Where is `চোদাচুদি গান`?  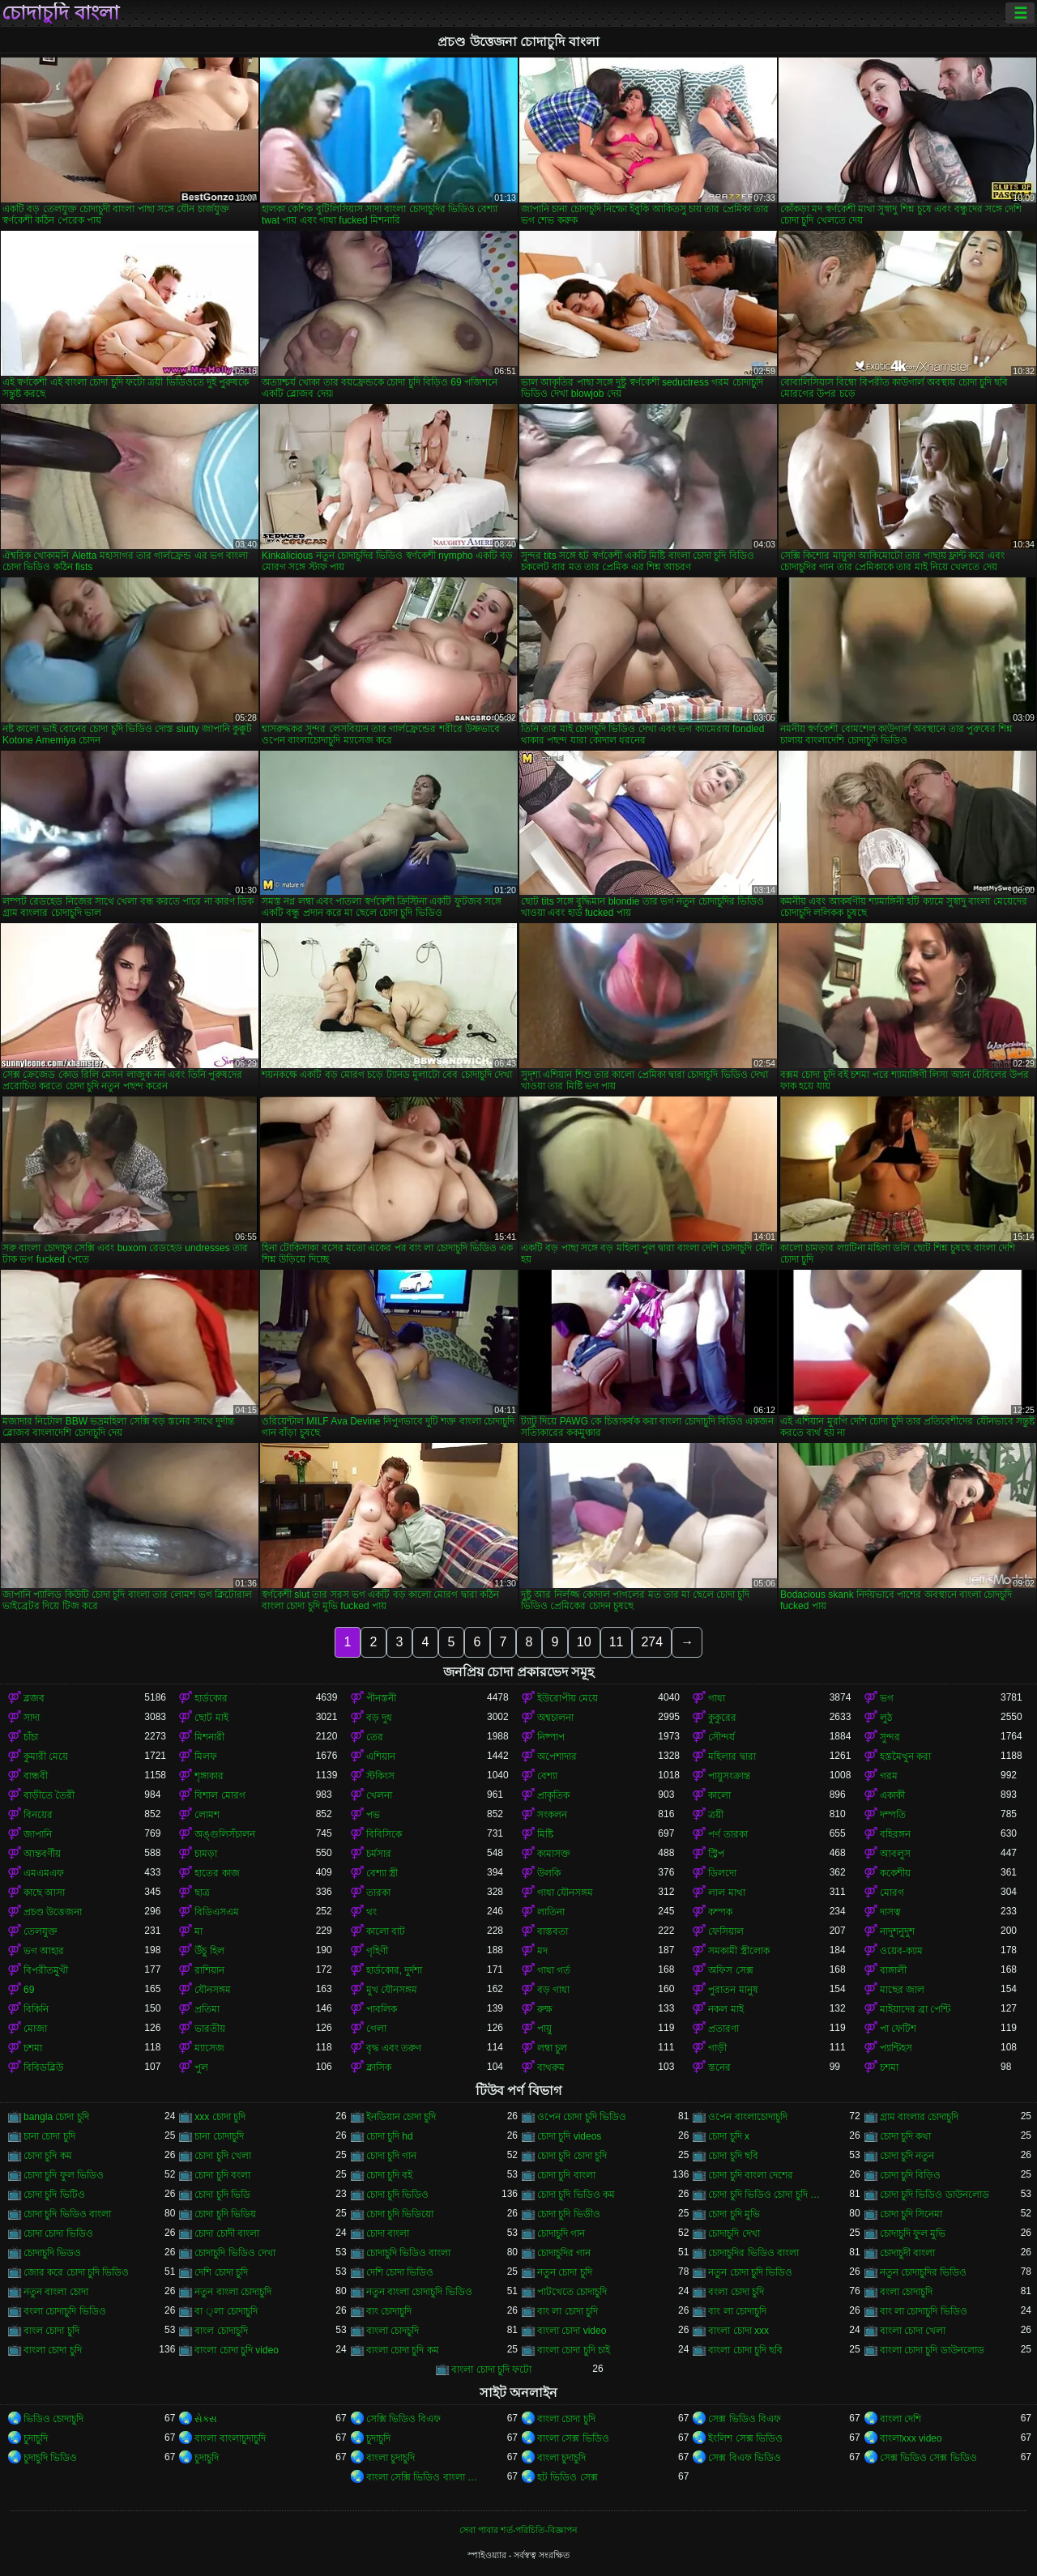
চোদাচুদি গান is located at coordinates (561, 2233).